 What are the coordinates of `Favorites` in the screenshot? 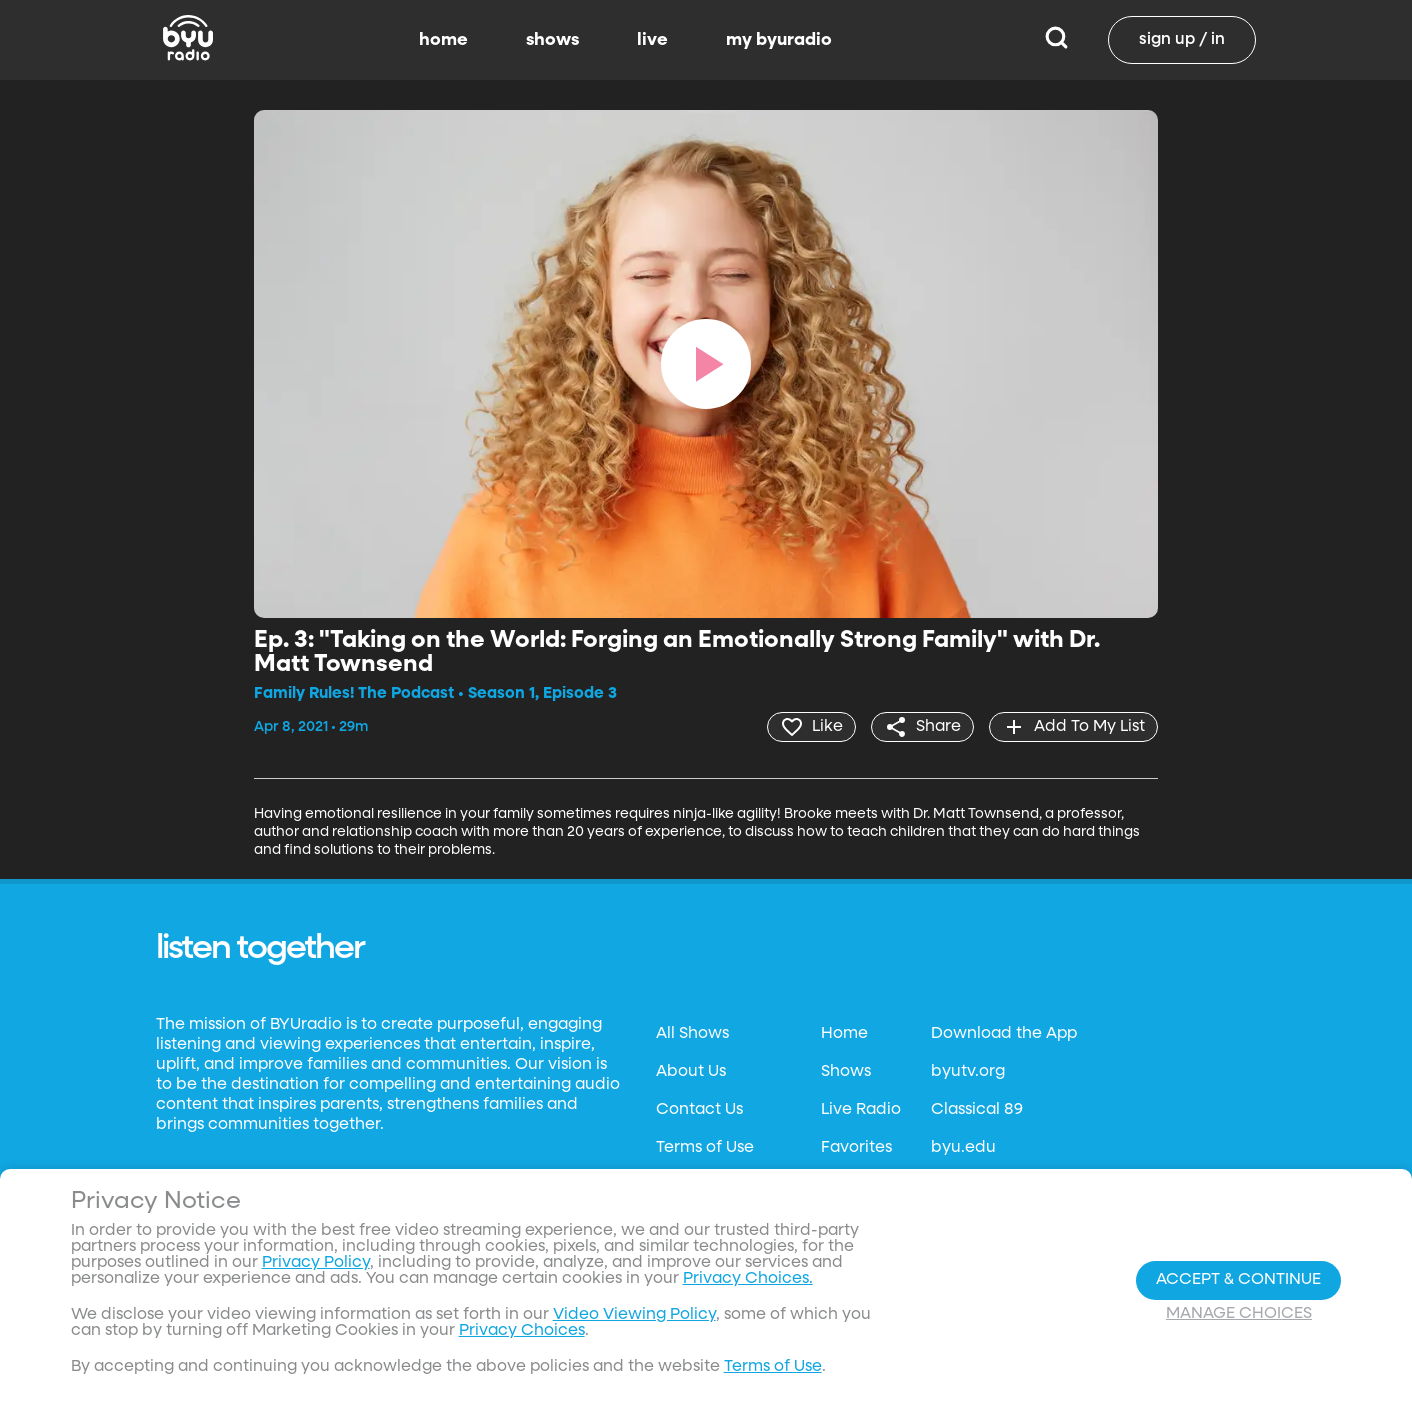 It's located at (856, 1148).